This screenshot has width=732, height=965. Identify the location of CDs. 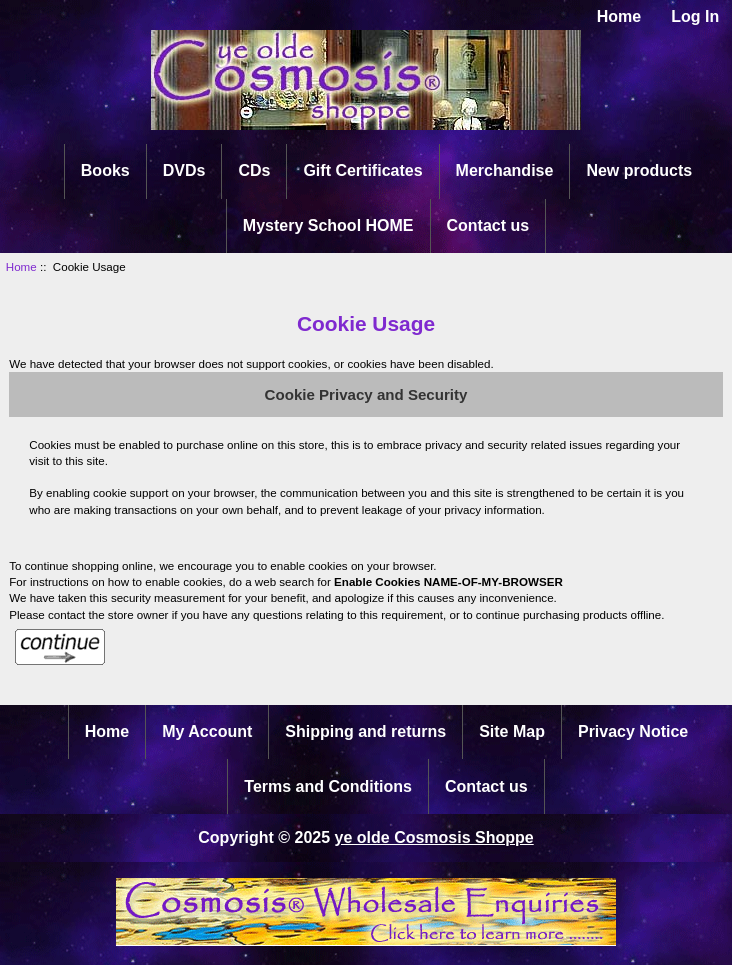
(254, 170).